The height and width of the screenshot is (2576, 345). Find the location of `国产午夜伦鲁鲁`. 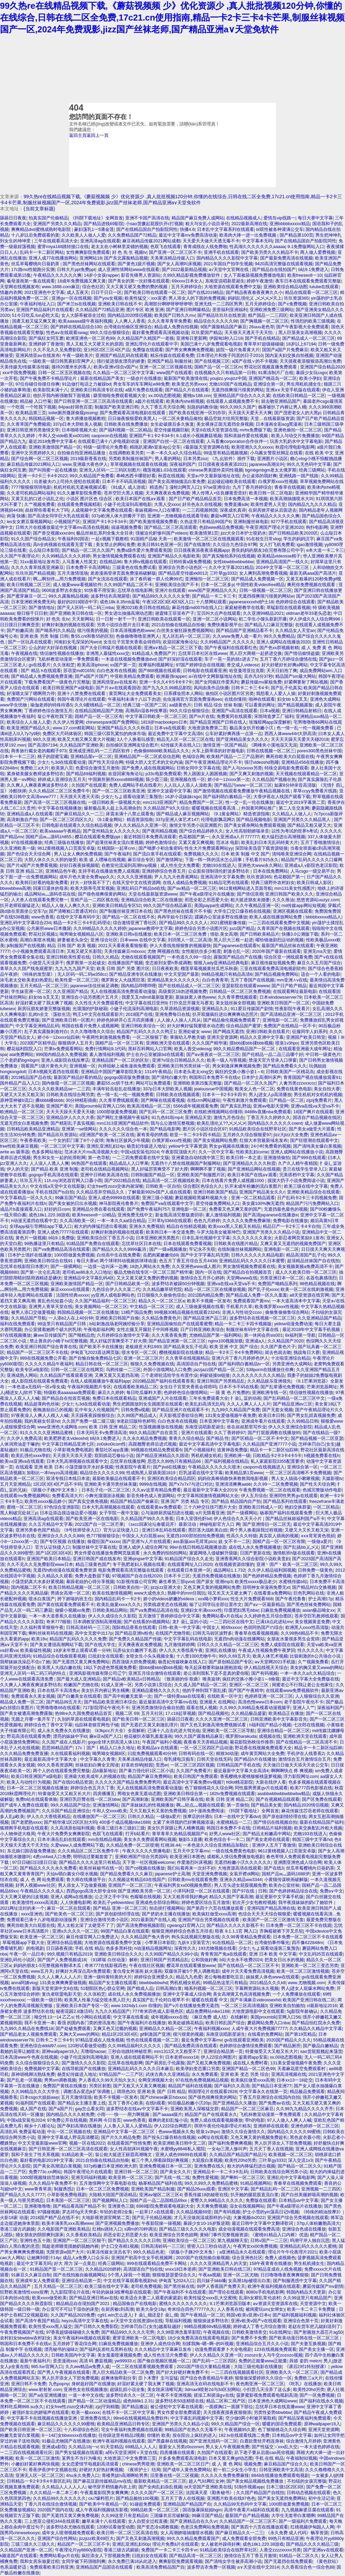

国产午夜伦鲁鲁 is located at coordinates (290, 1598).